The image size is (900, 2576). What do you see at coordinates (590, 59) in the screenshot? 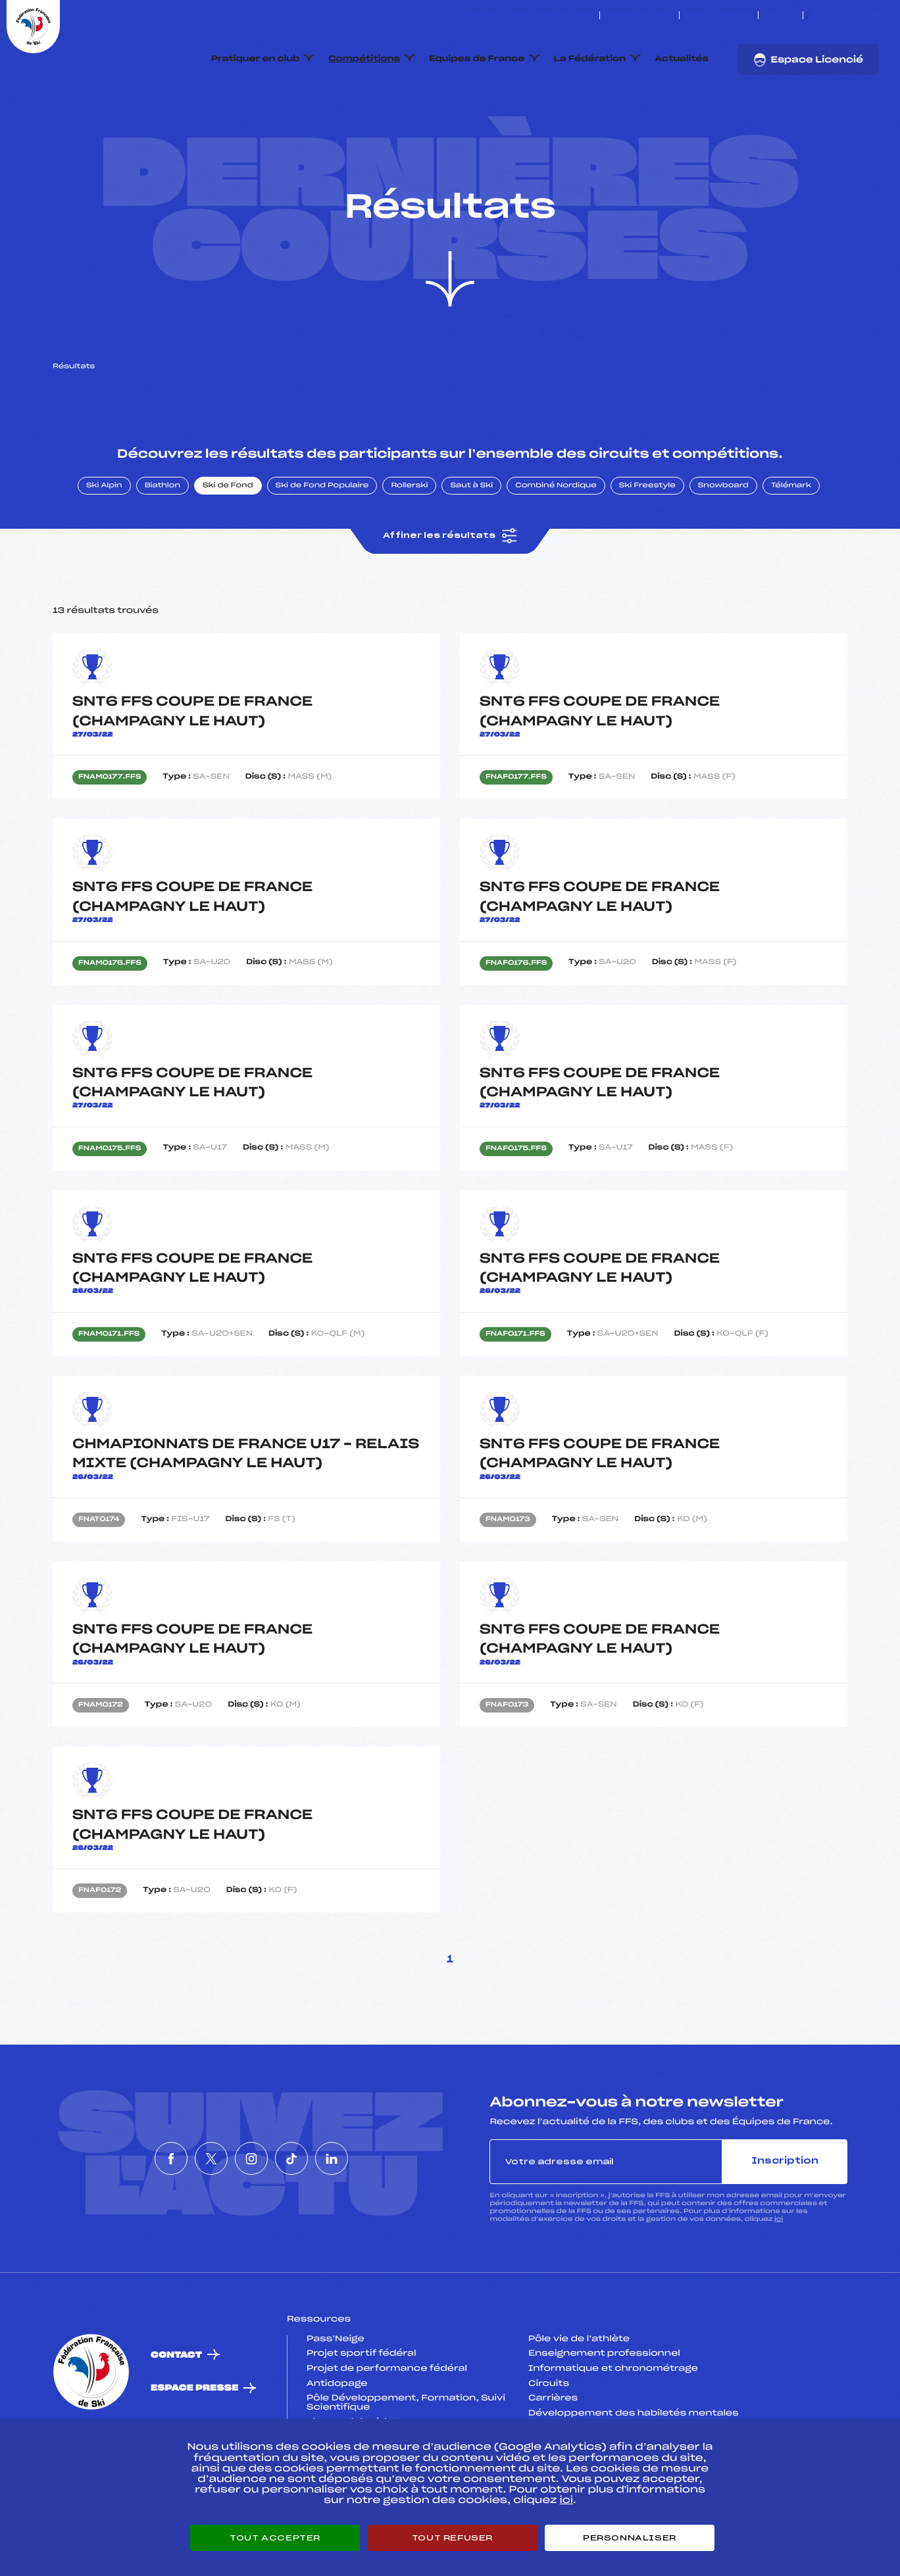
I see `La Fédération` at bounding box center [590, 59].